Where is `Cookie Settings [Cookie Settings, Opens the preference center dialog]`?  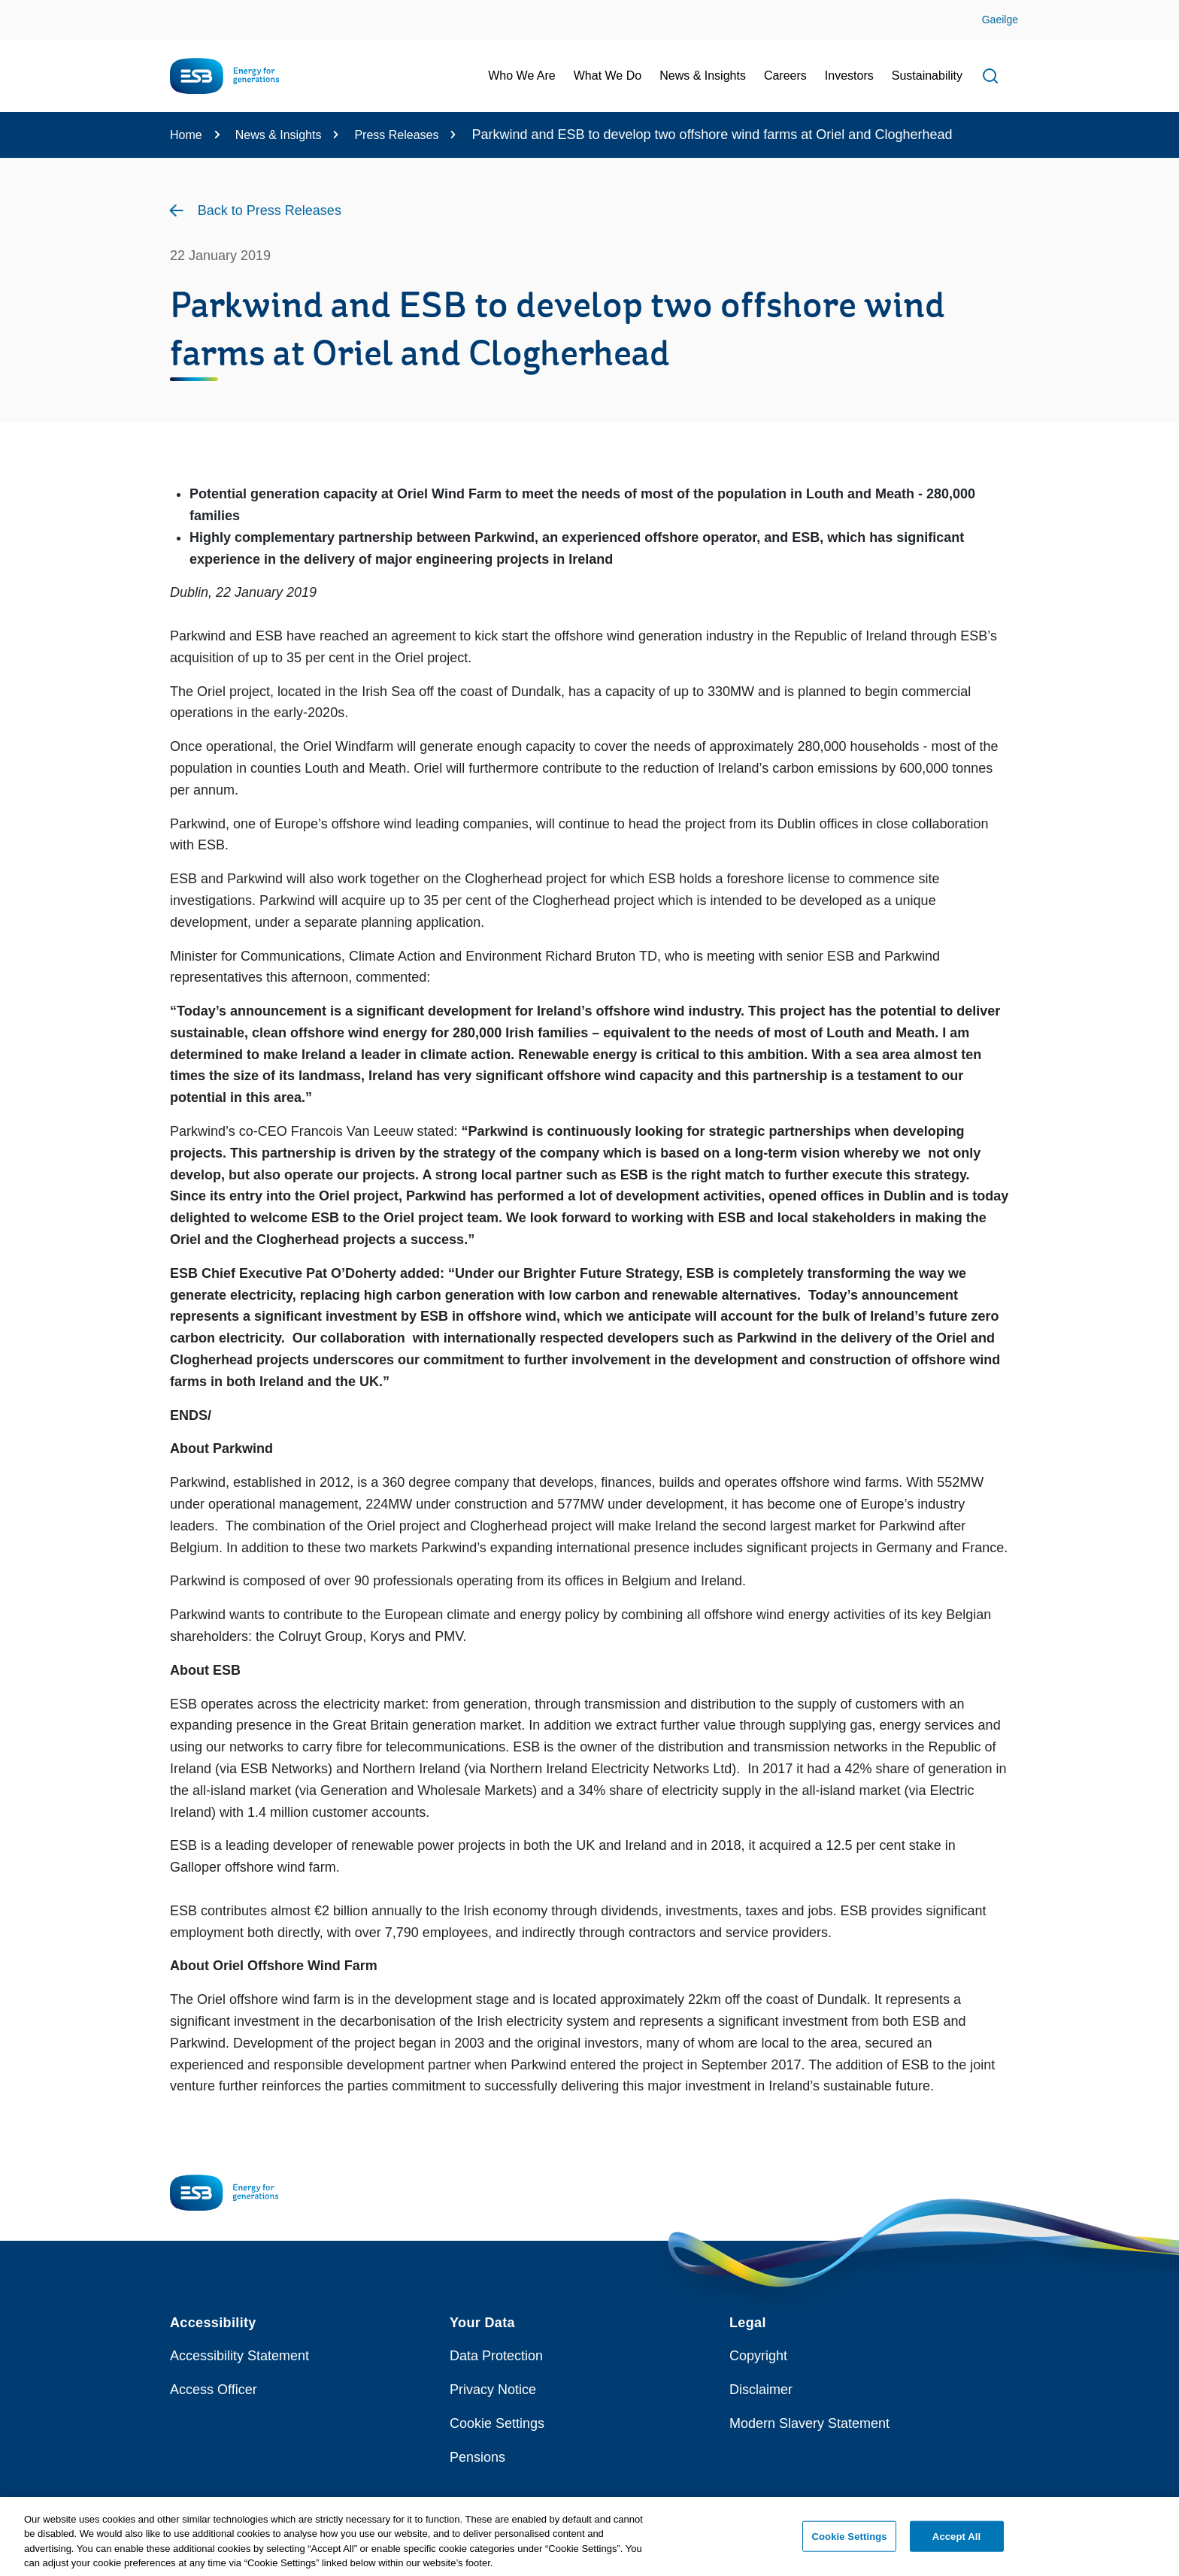 Cookie Settings [Cookie Settings, Opens the preference center dialog] is located at coordinates (849, 2541).